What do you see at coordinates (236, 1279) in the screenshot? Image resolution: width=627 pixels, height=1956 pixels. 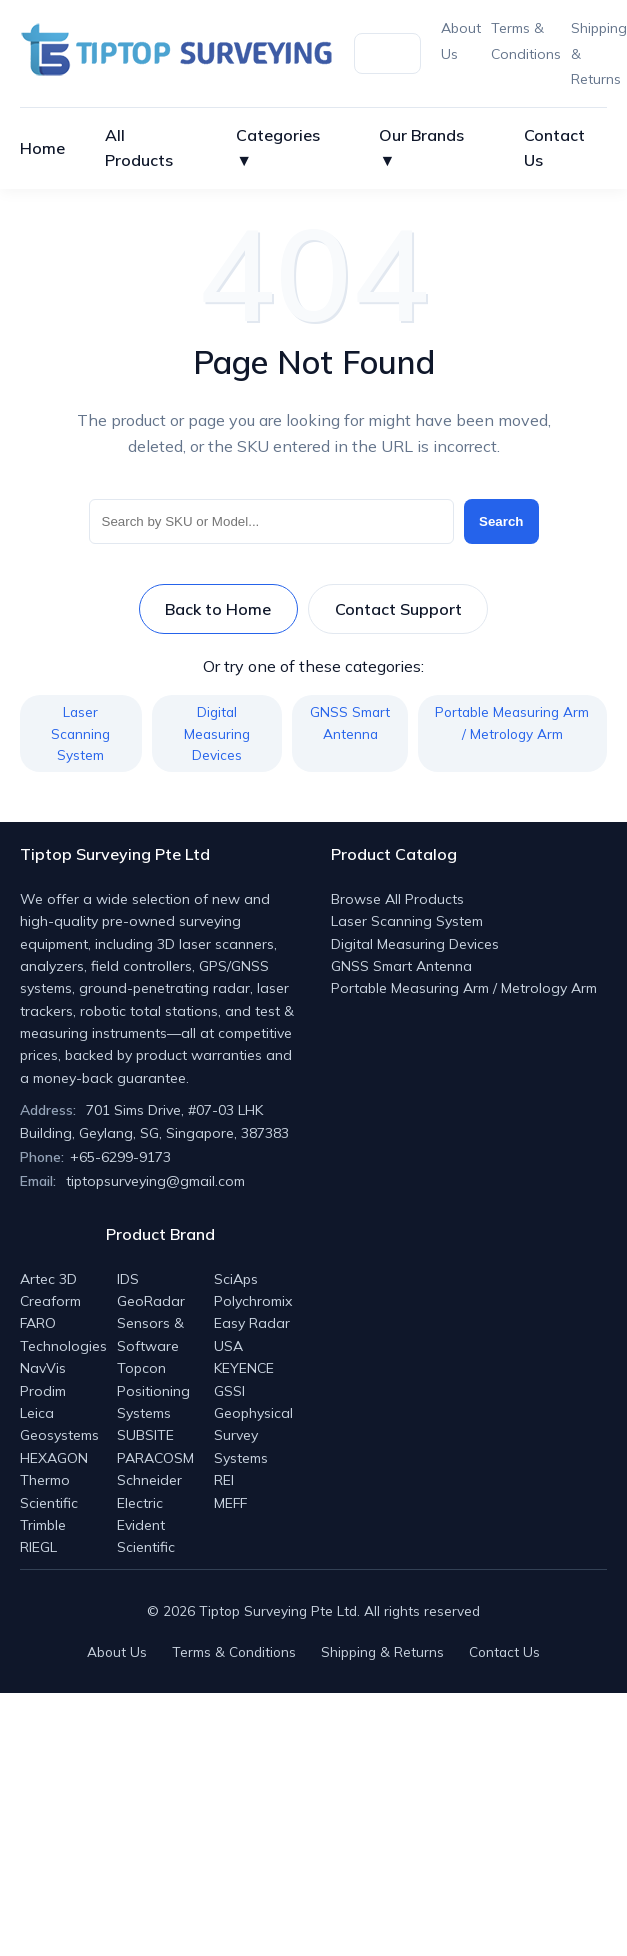 I see `SciAps` at bounding box center [236, 1279].